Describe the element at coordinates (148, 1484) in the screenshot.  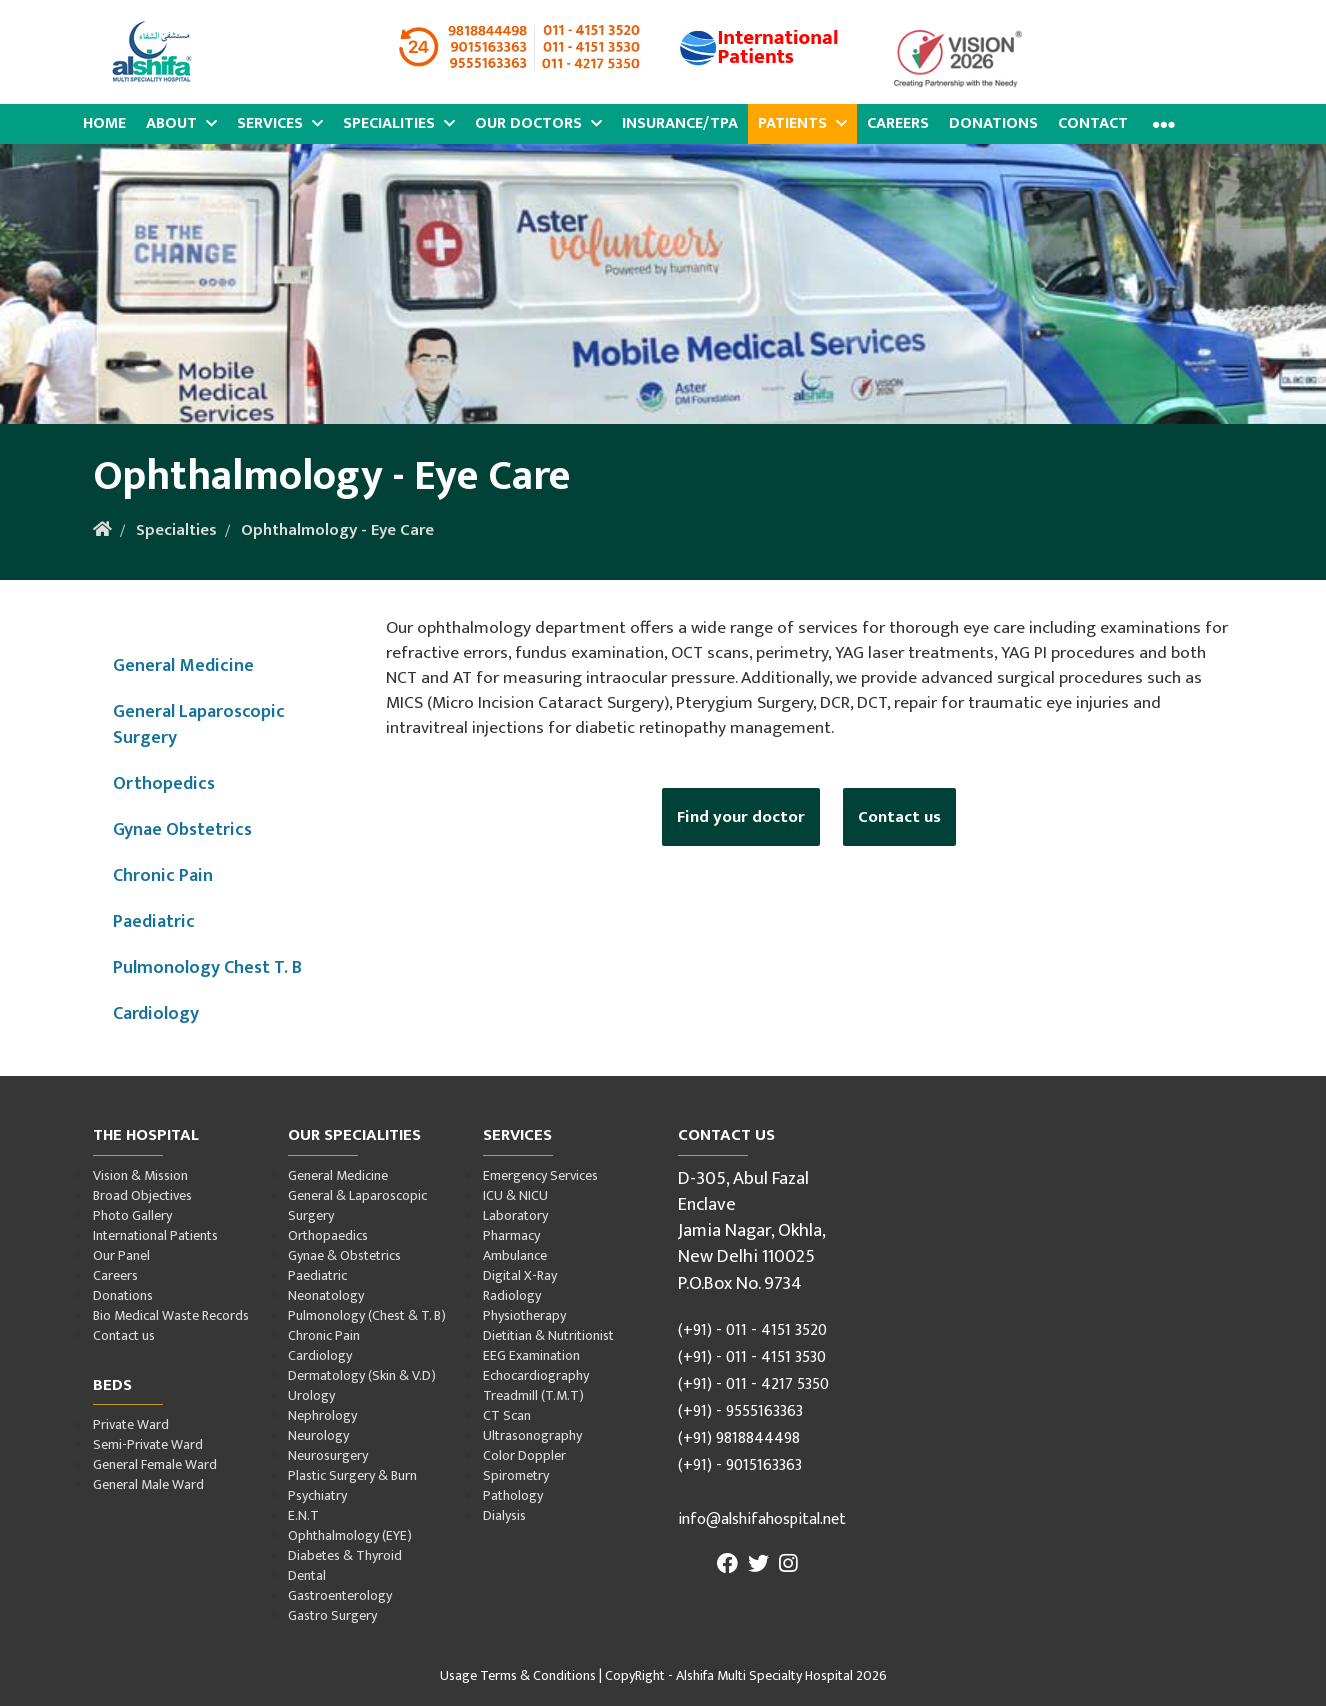
I see `General Male Ward` at that location.